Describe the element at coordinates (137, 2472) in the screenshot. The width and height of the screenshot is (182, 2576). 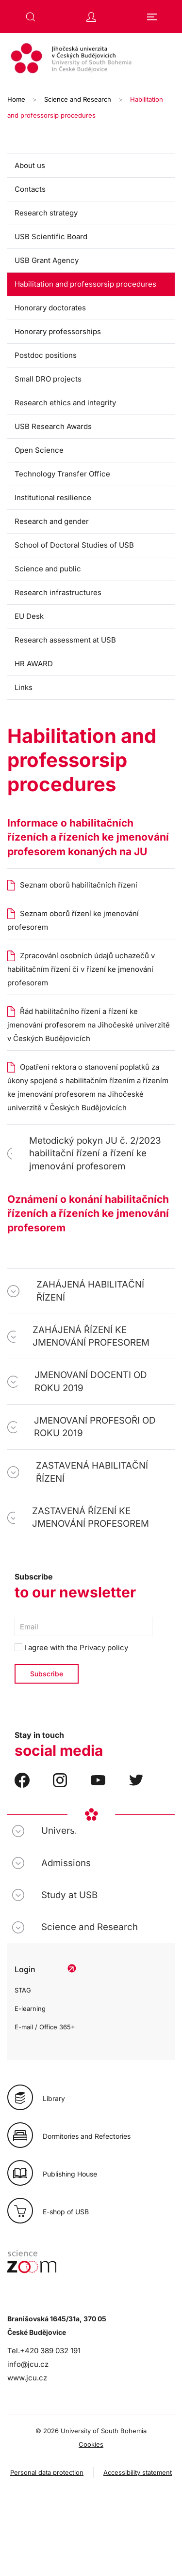
I see `Accessibility statement` at that location.